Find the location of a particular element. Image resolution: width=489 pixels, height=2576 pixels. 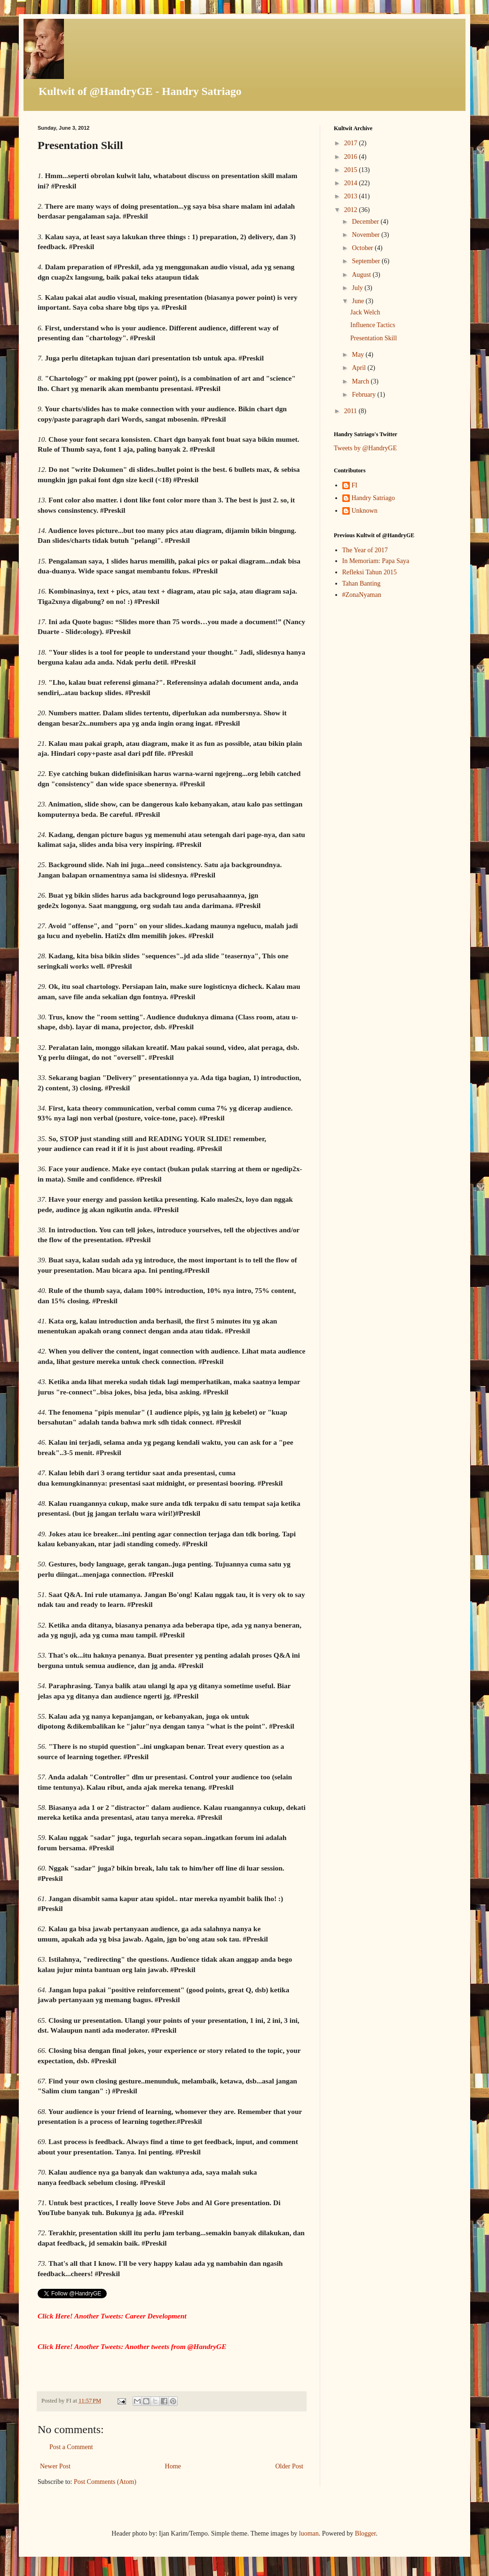

October is located at coordinates (363, 247).